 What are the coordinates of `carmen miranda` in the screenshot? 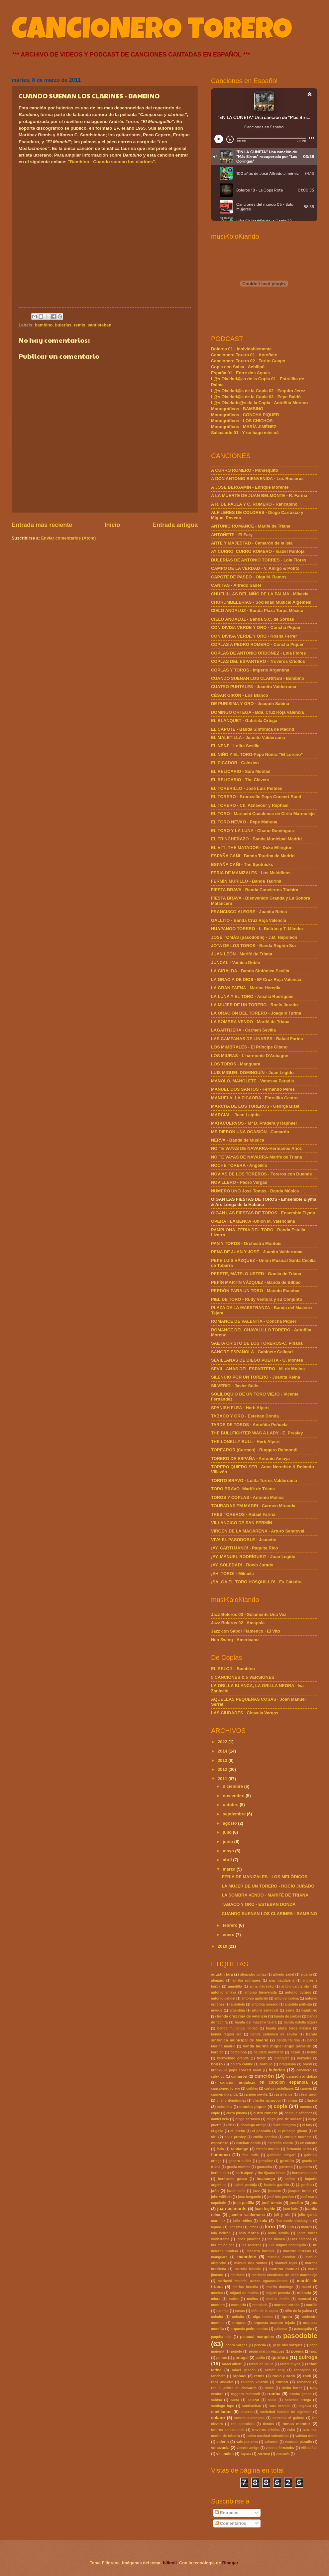 It's located at (224, 2094).